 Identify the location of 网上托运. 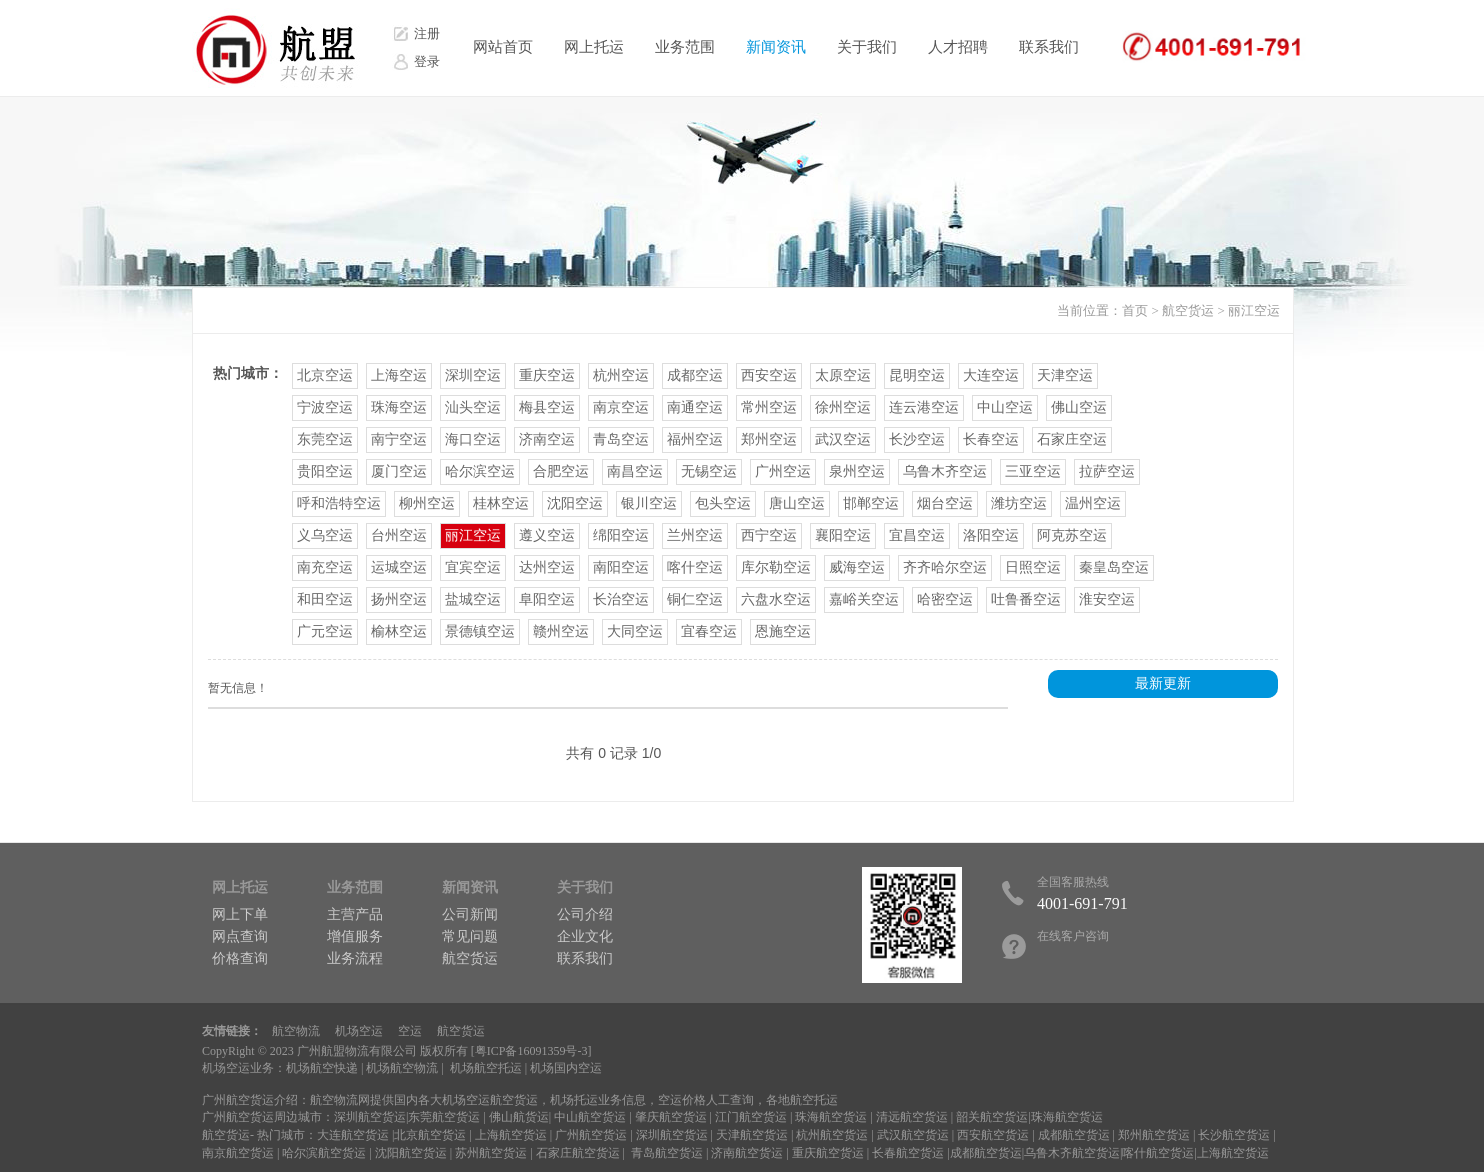
(594, 47).